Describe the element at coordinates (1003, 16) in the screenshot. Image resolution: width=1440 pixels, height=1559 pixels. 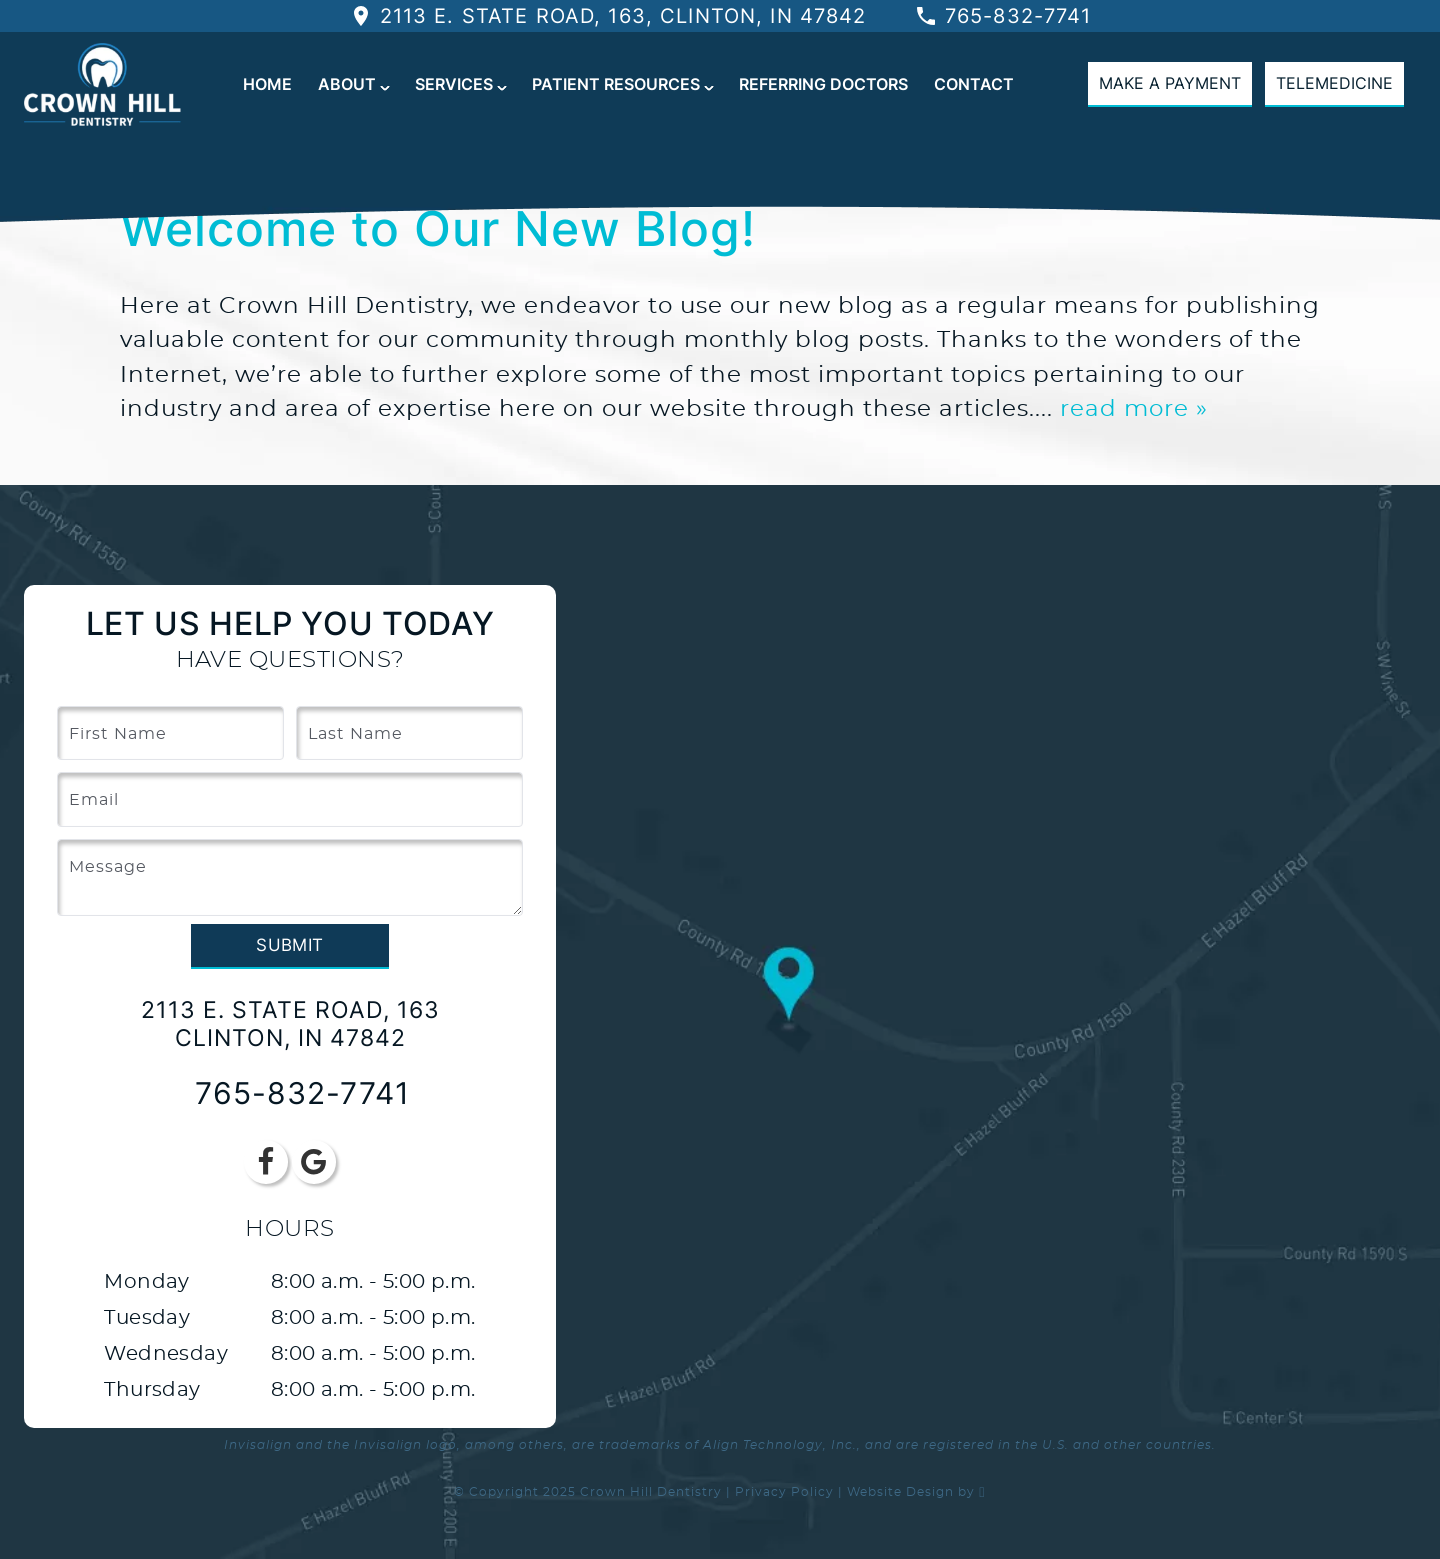
I see `765-832-7741` at that location.